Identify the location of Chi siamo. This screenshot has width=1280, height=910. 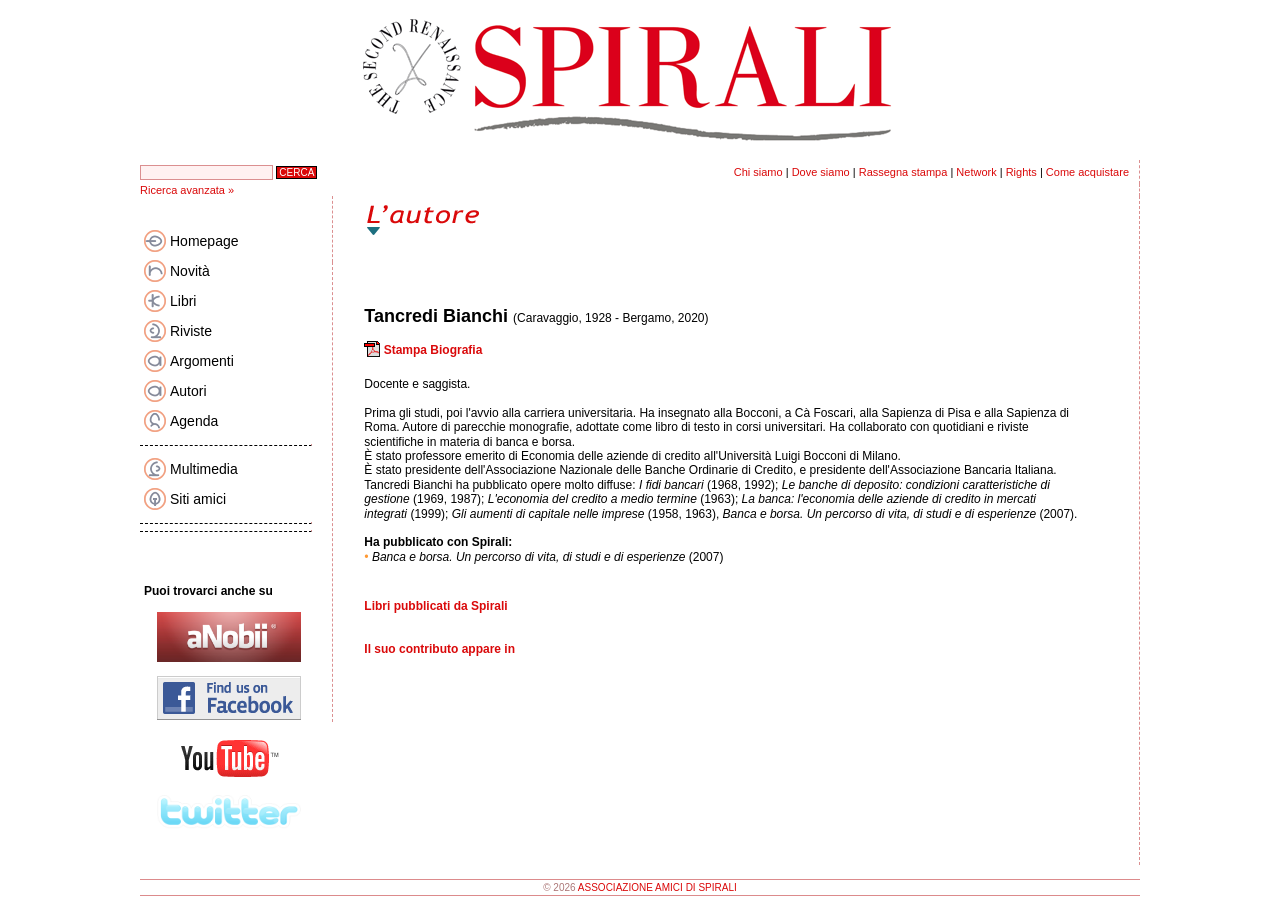
(758, 172).